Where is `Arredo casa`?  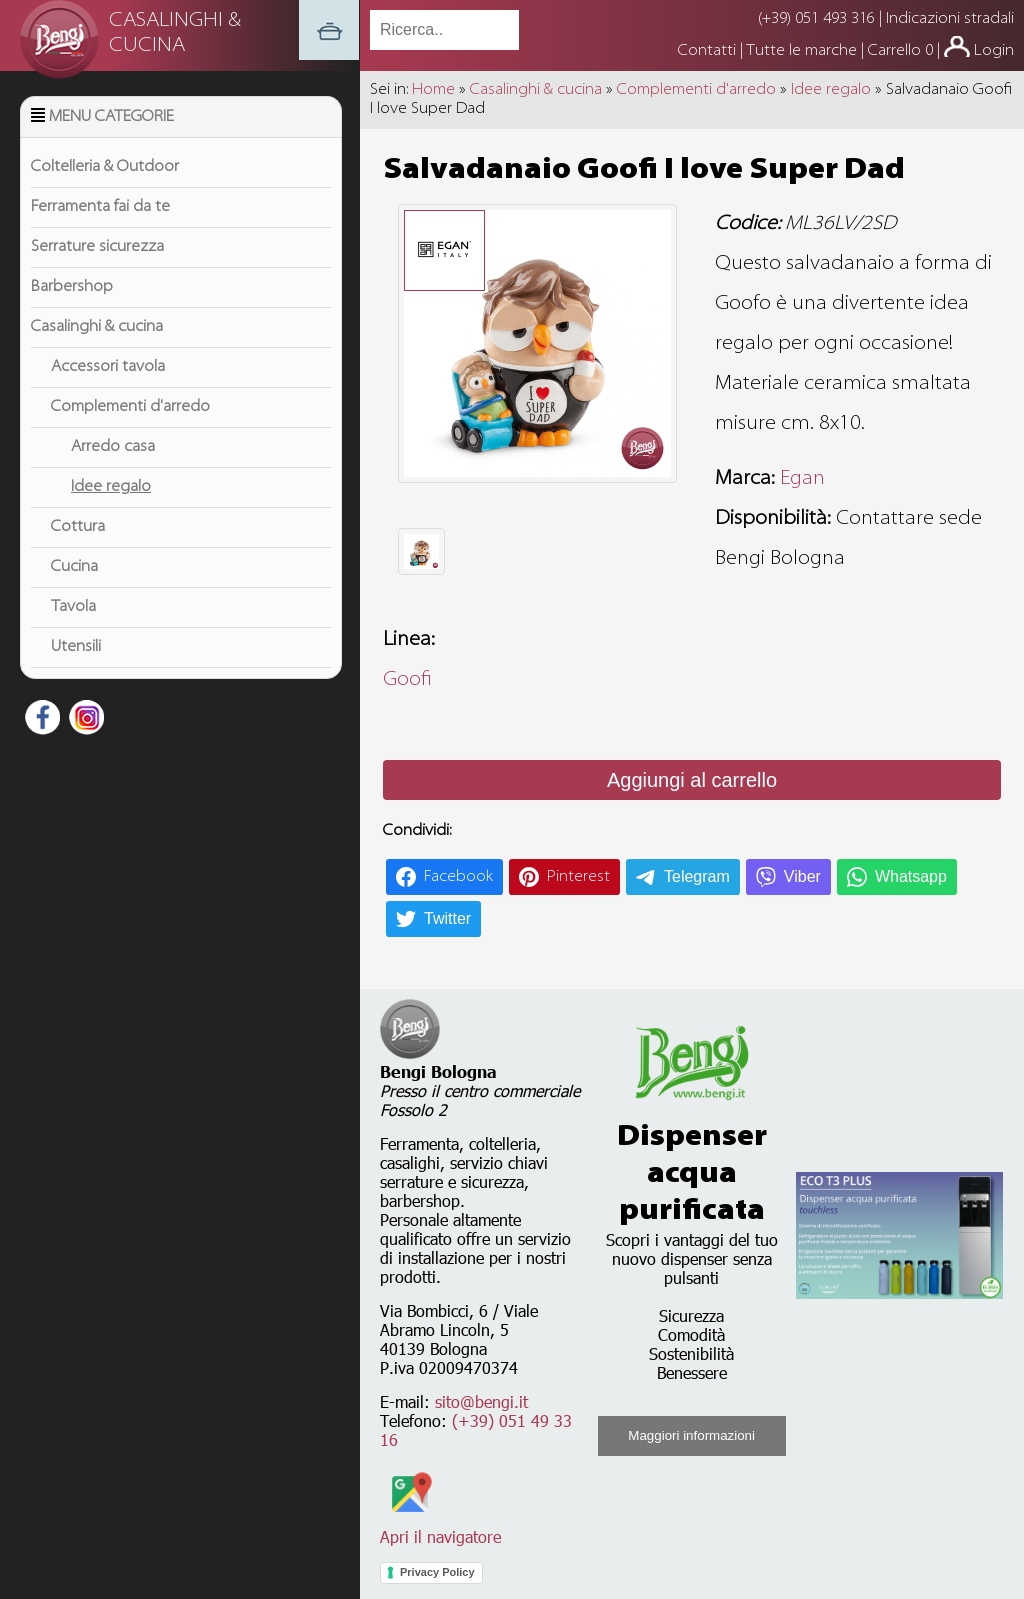
Arredo casa is located at coordinates (113, 447).